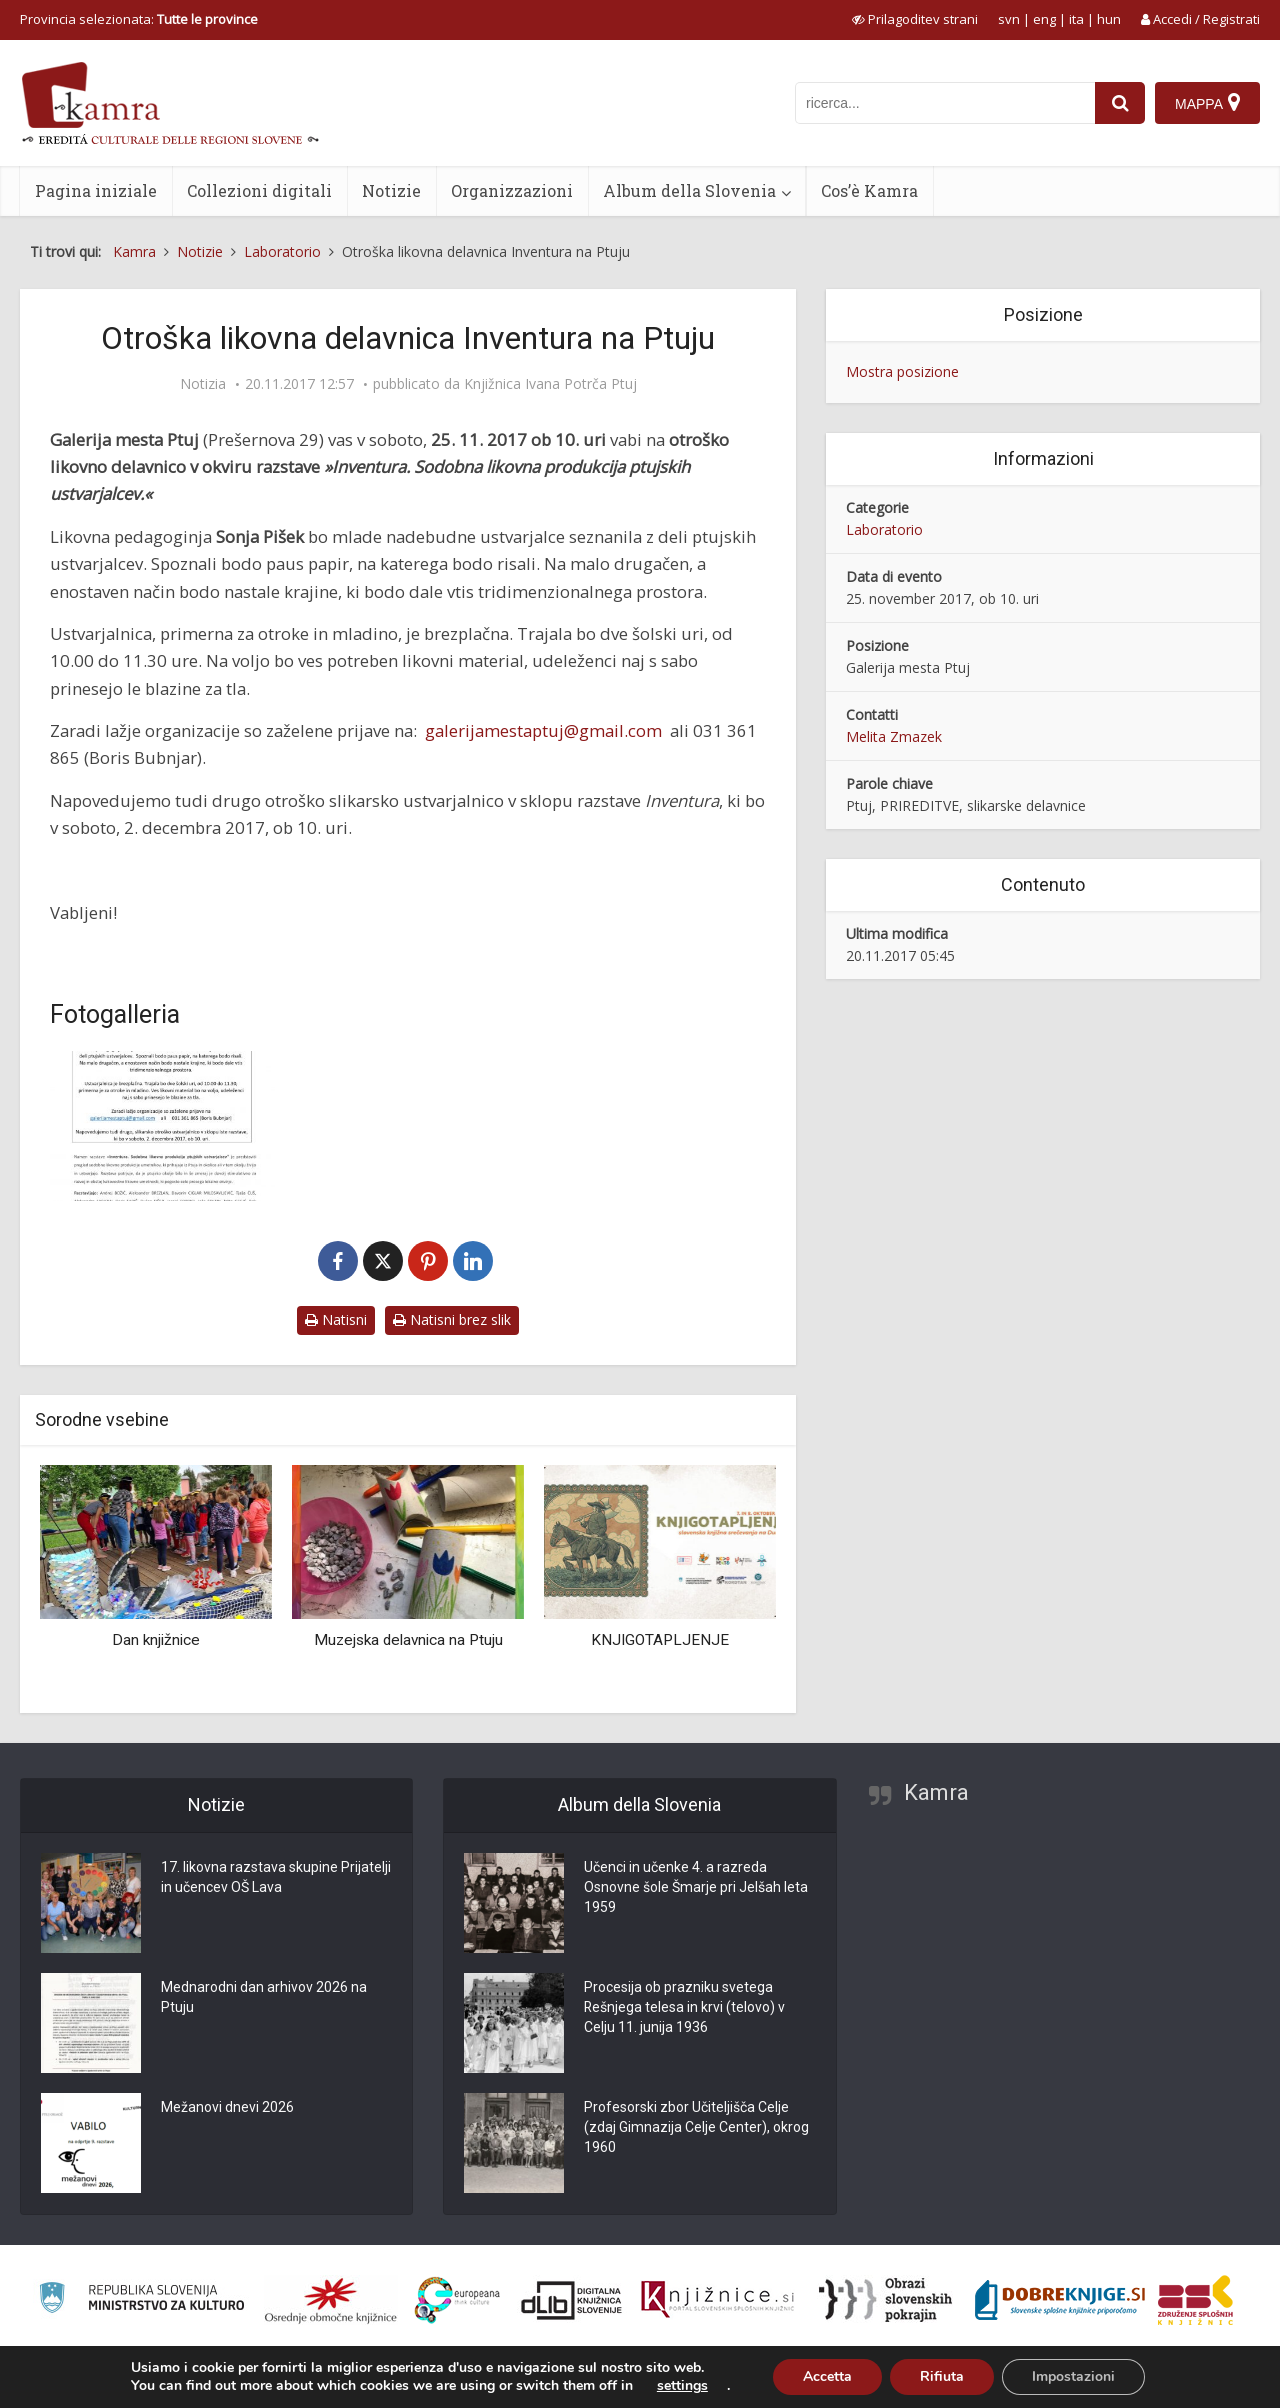  I want to click on KNJIGOTAPLJENJE, so click(660, 1640).